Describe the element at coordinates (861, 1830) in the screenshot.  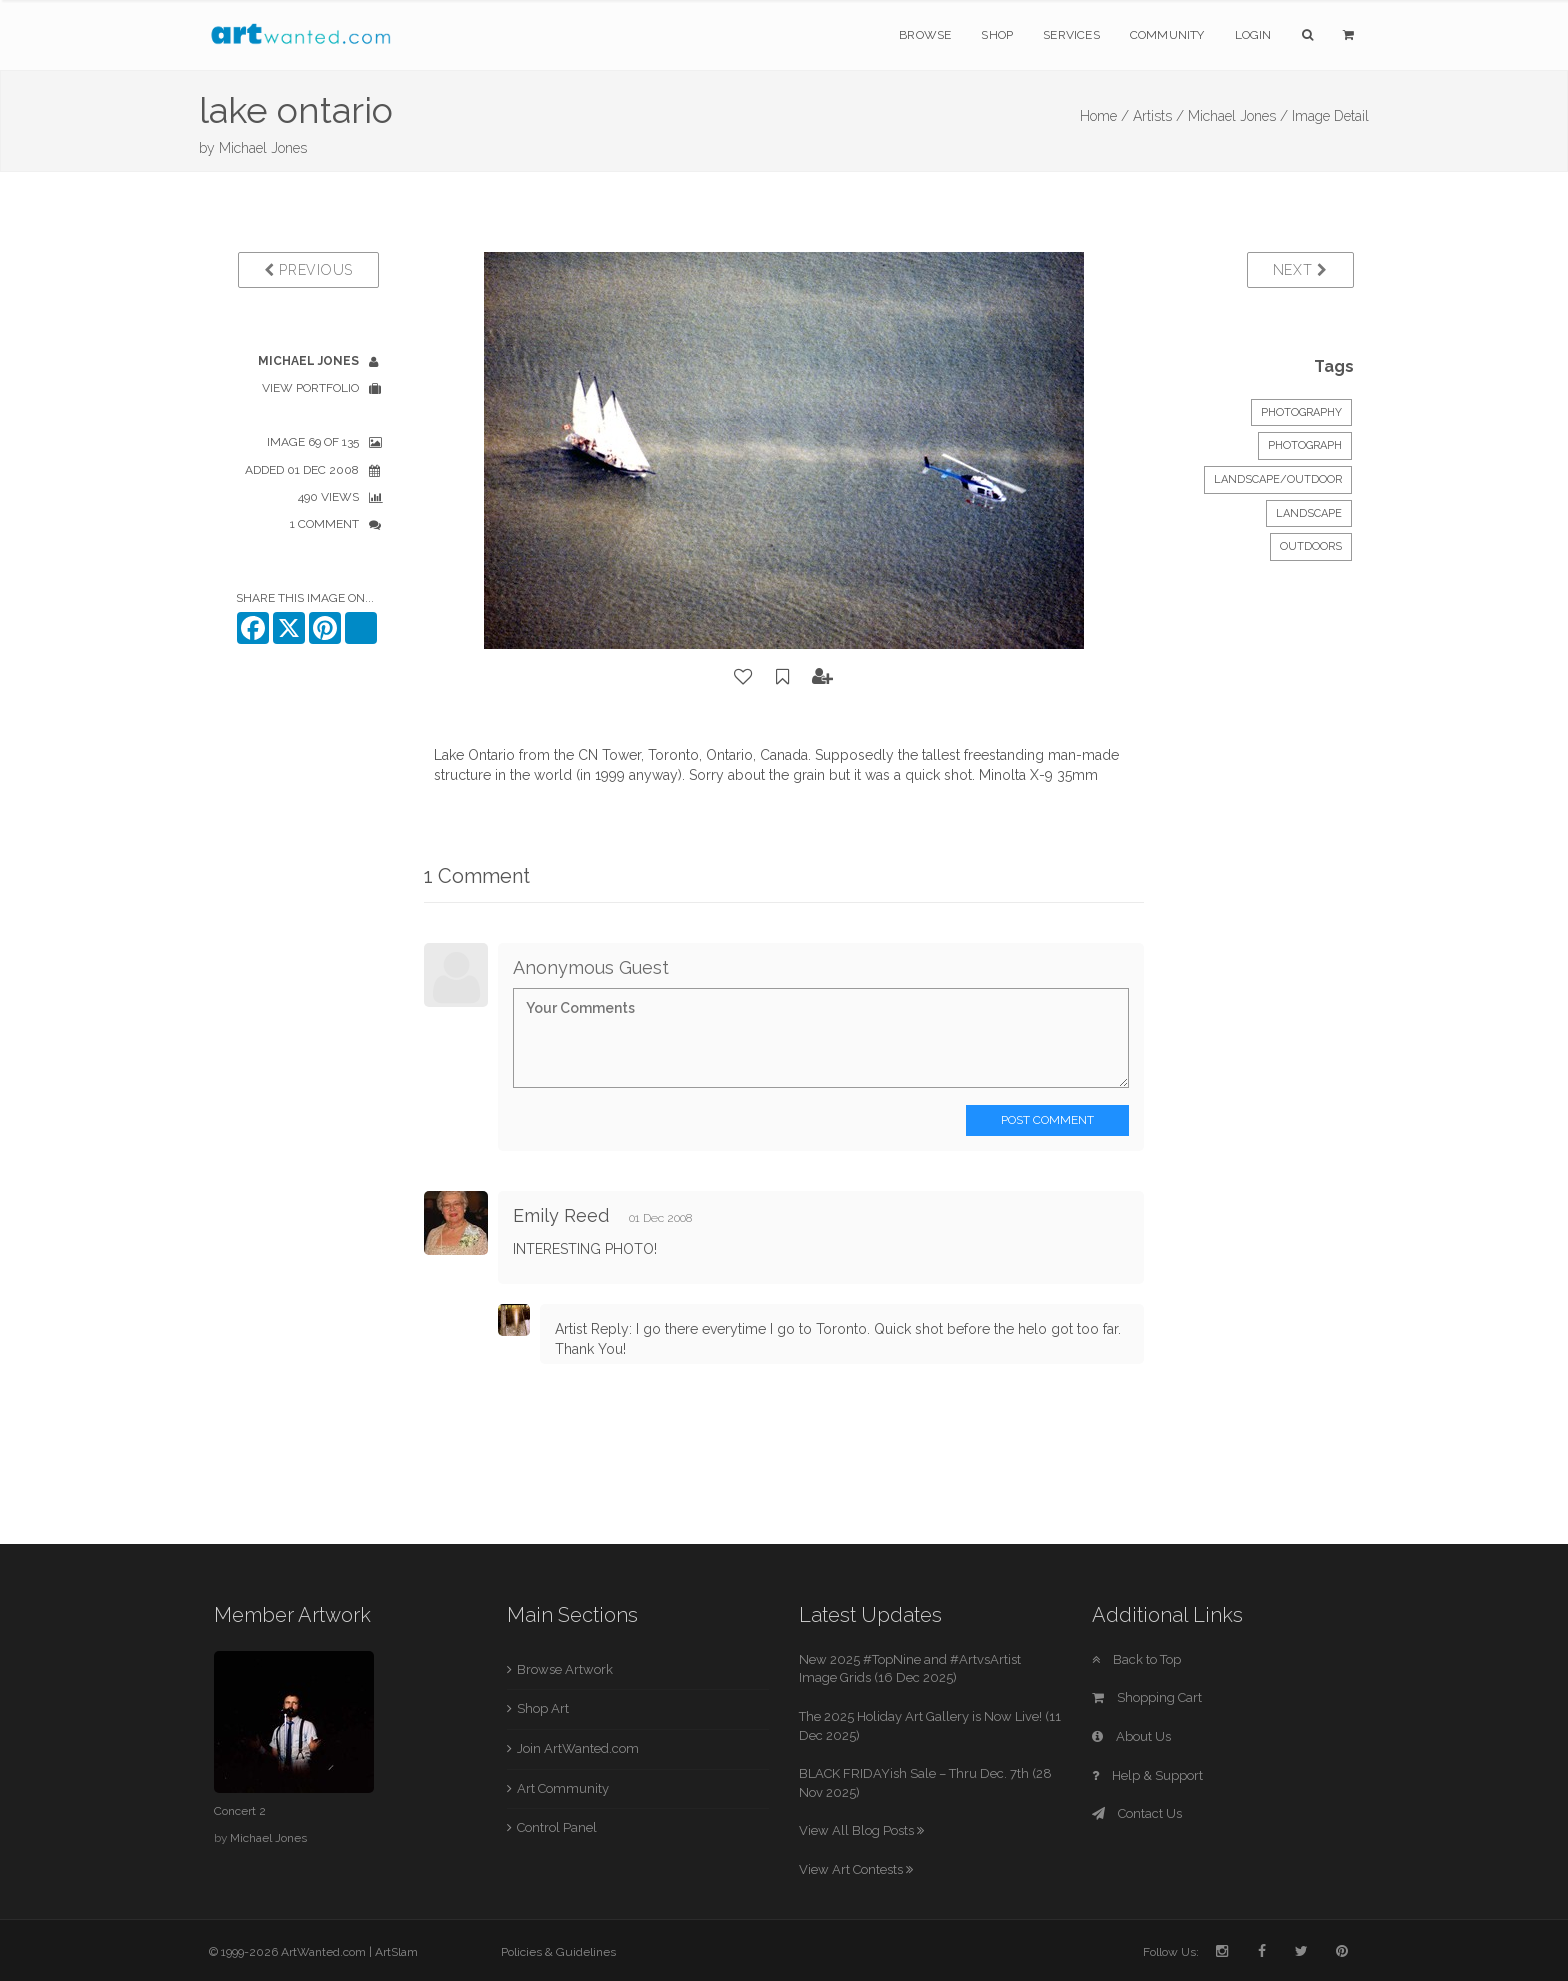
I see `View All Blog Posts` at that location.